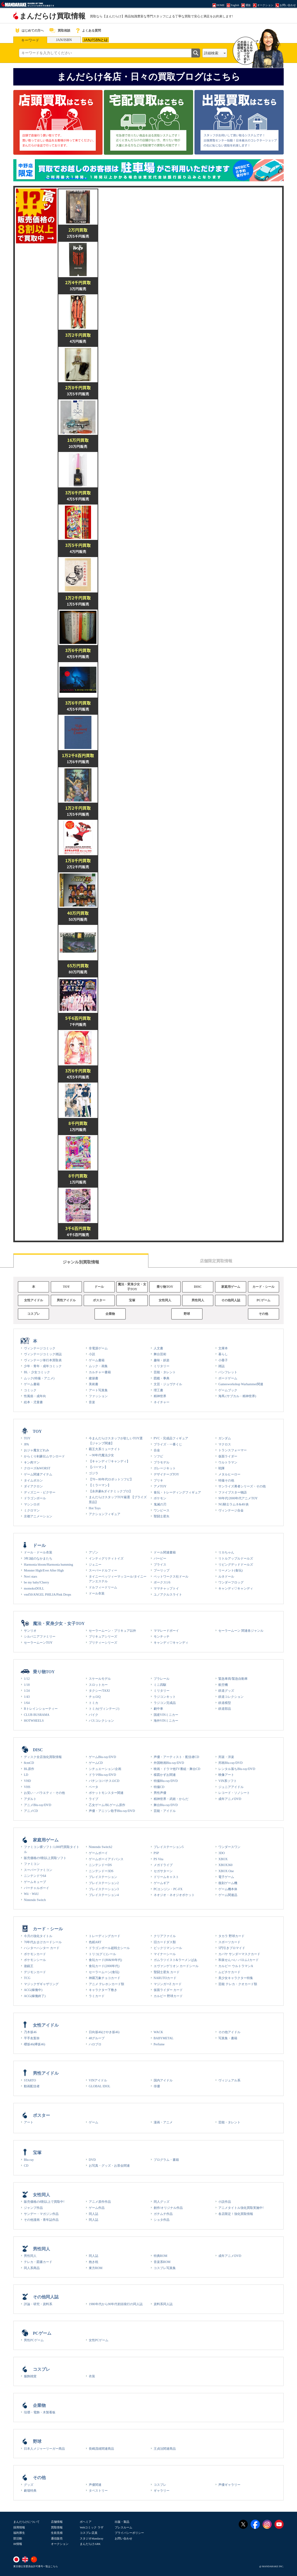 The height and width of the screenshot is (2576, 297). Describe the element at coordinates (235, 1978) in the screenshot. I see `美少女キャラクター特集` at that location.